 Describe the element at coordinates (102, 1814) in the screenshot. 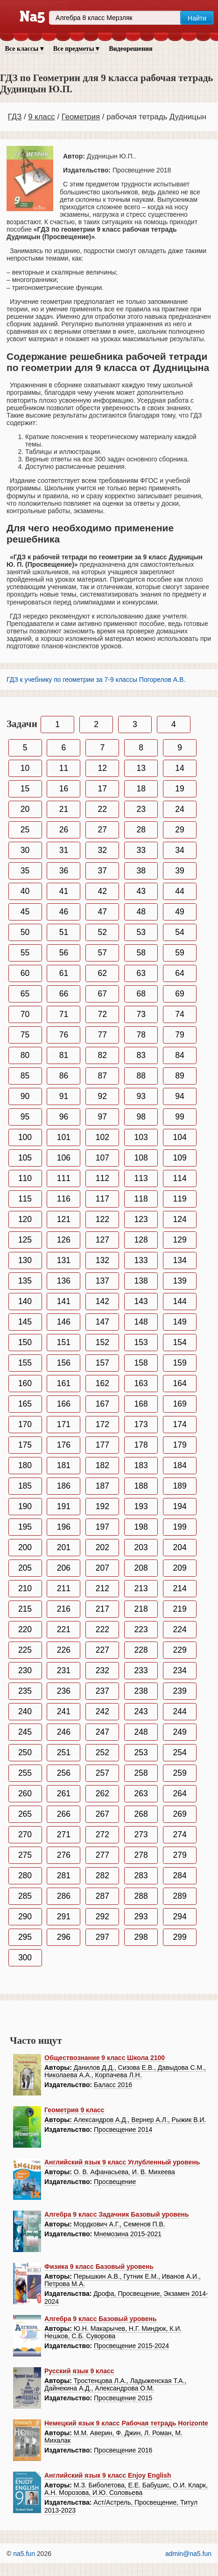

I see `267` at that location.